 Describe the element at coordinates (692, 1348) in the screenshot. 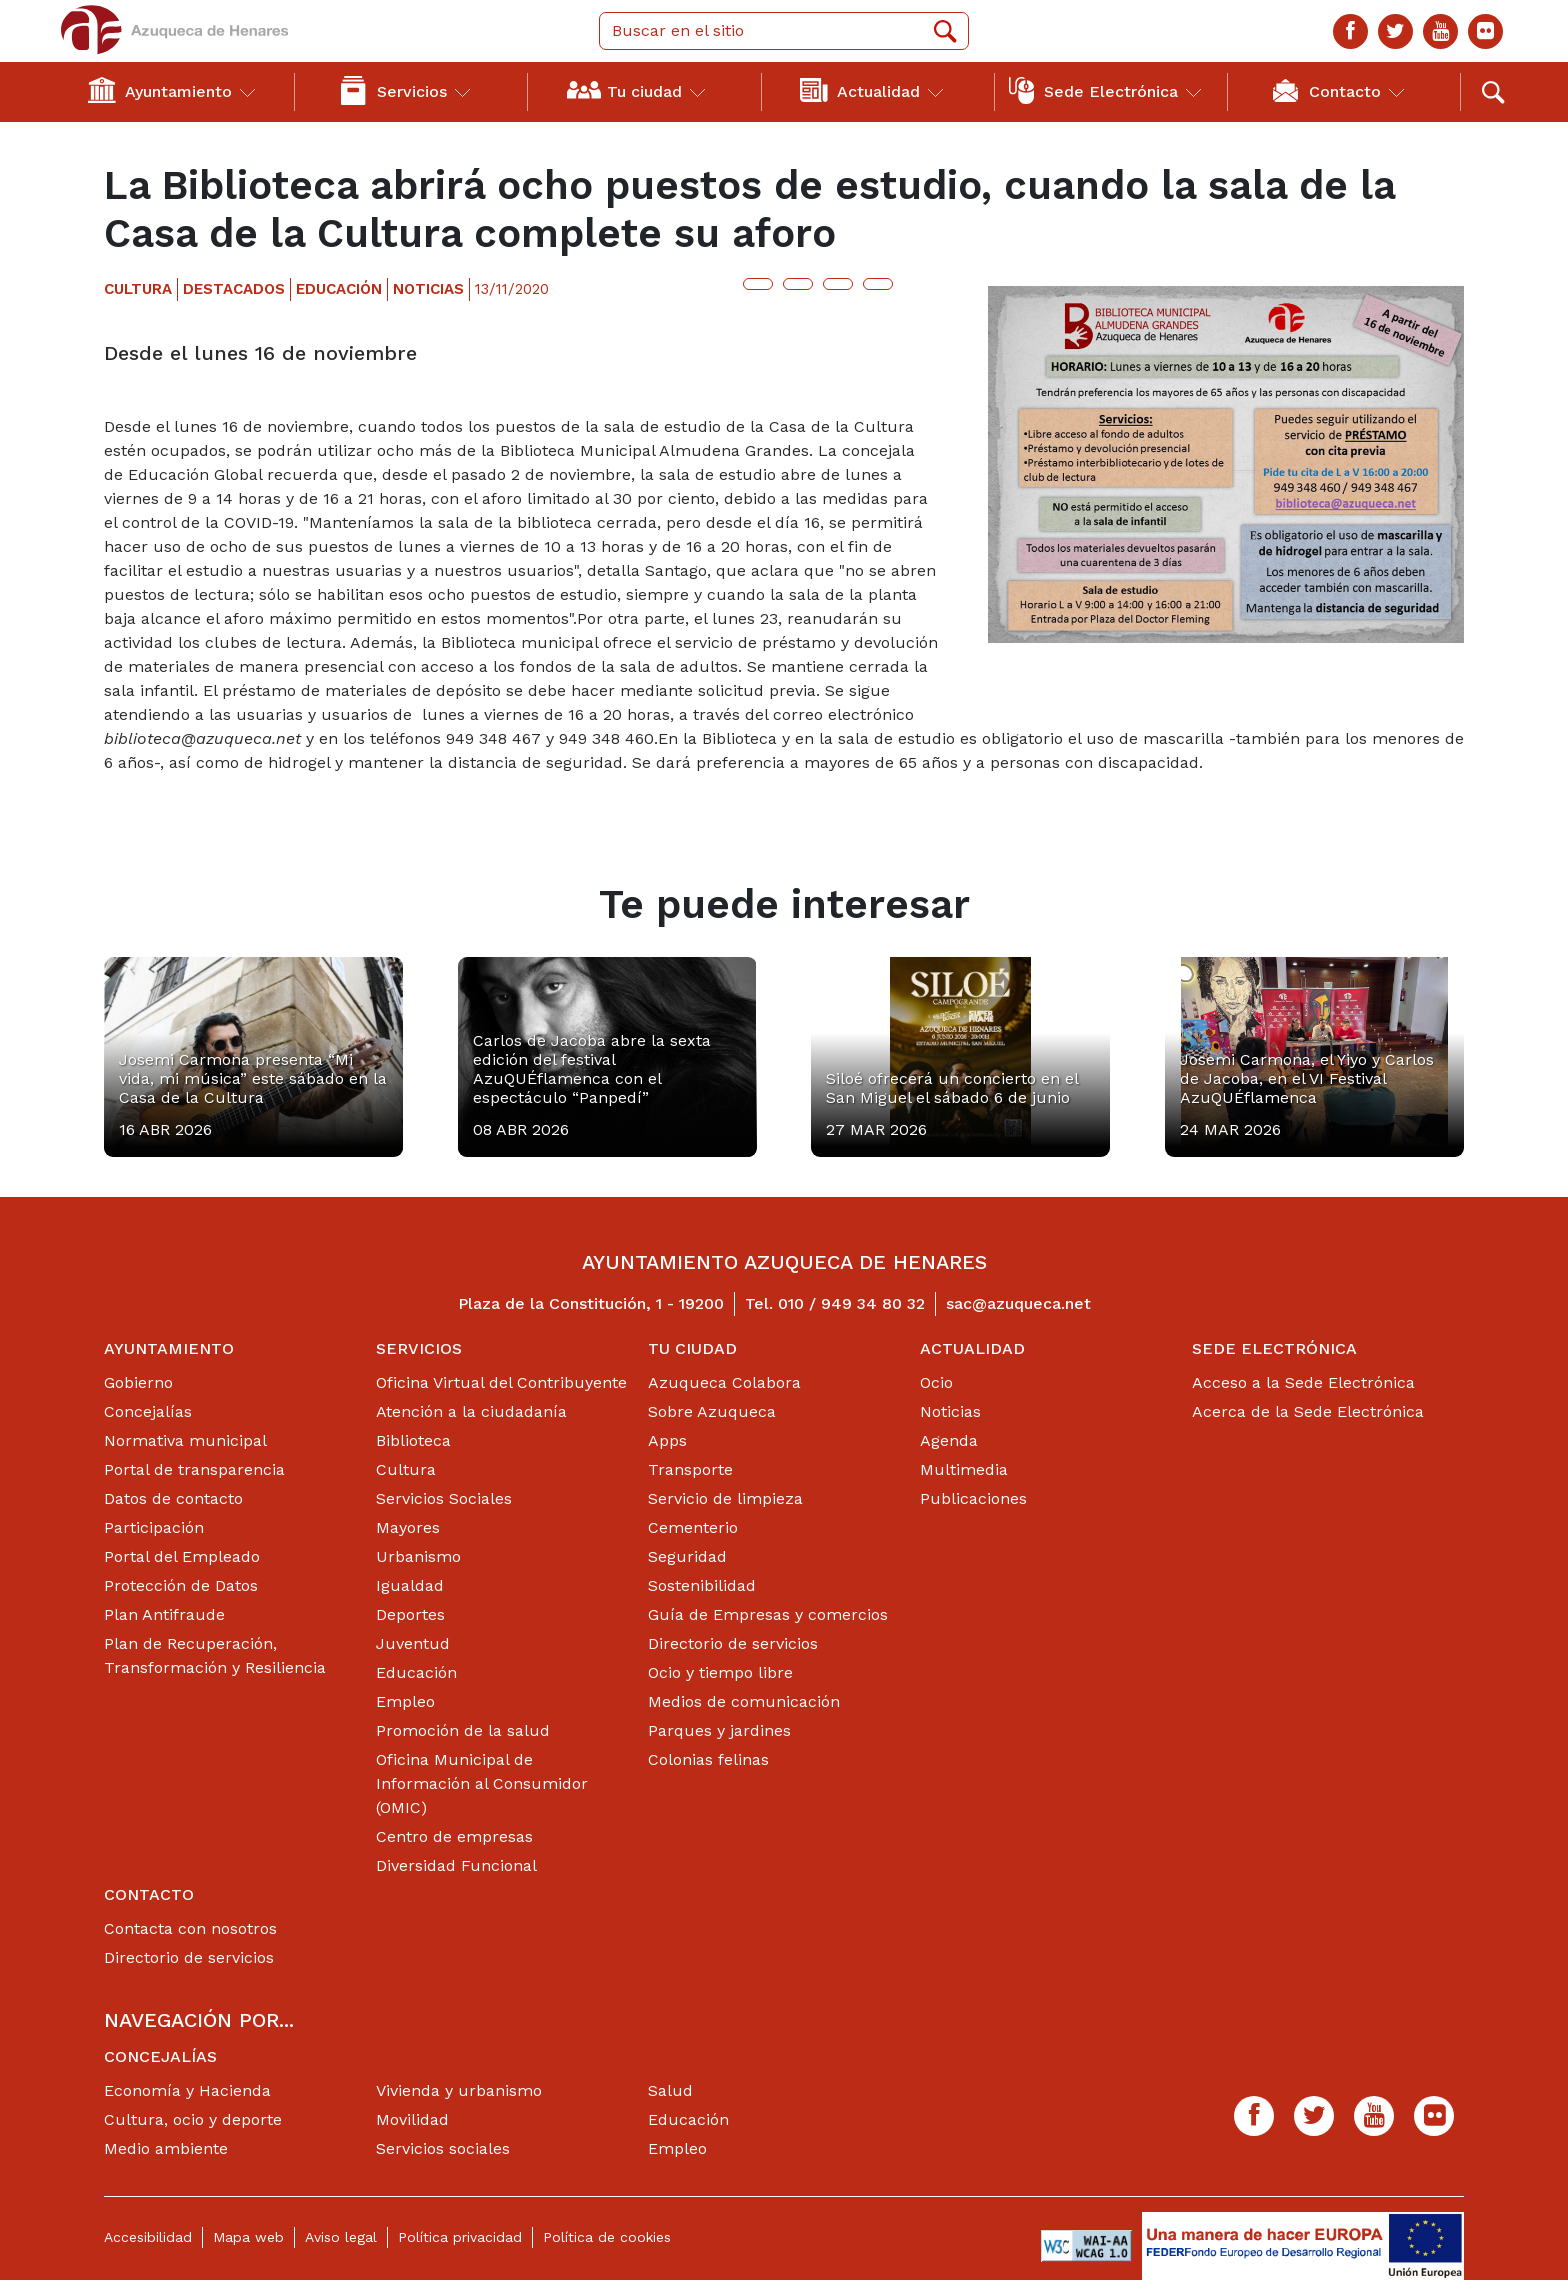

I see `Tu ciudad` at that location.